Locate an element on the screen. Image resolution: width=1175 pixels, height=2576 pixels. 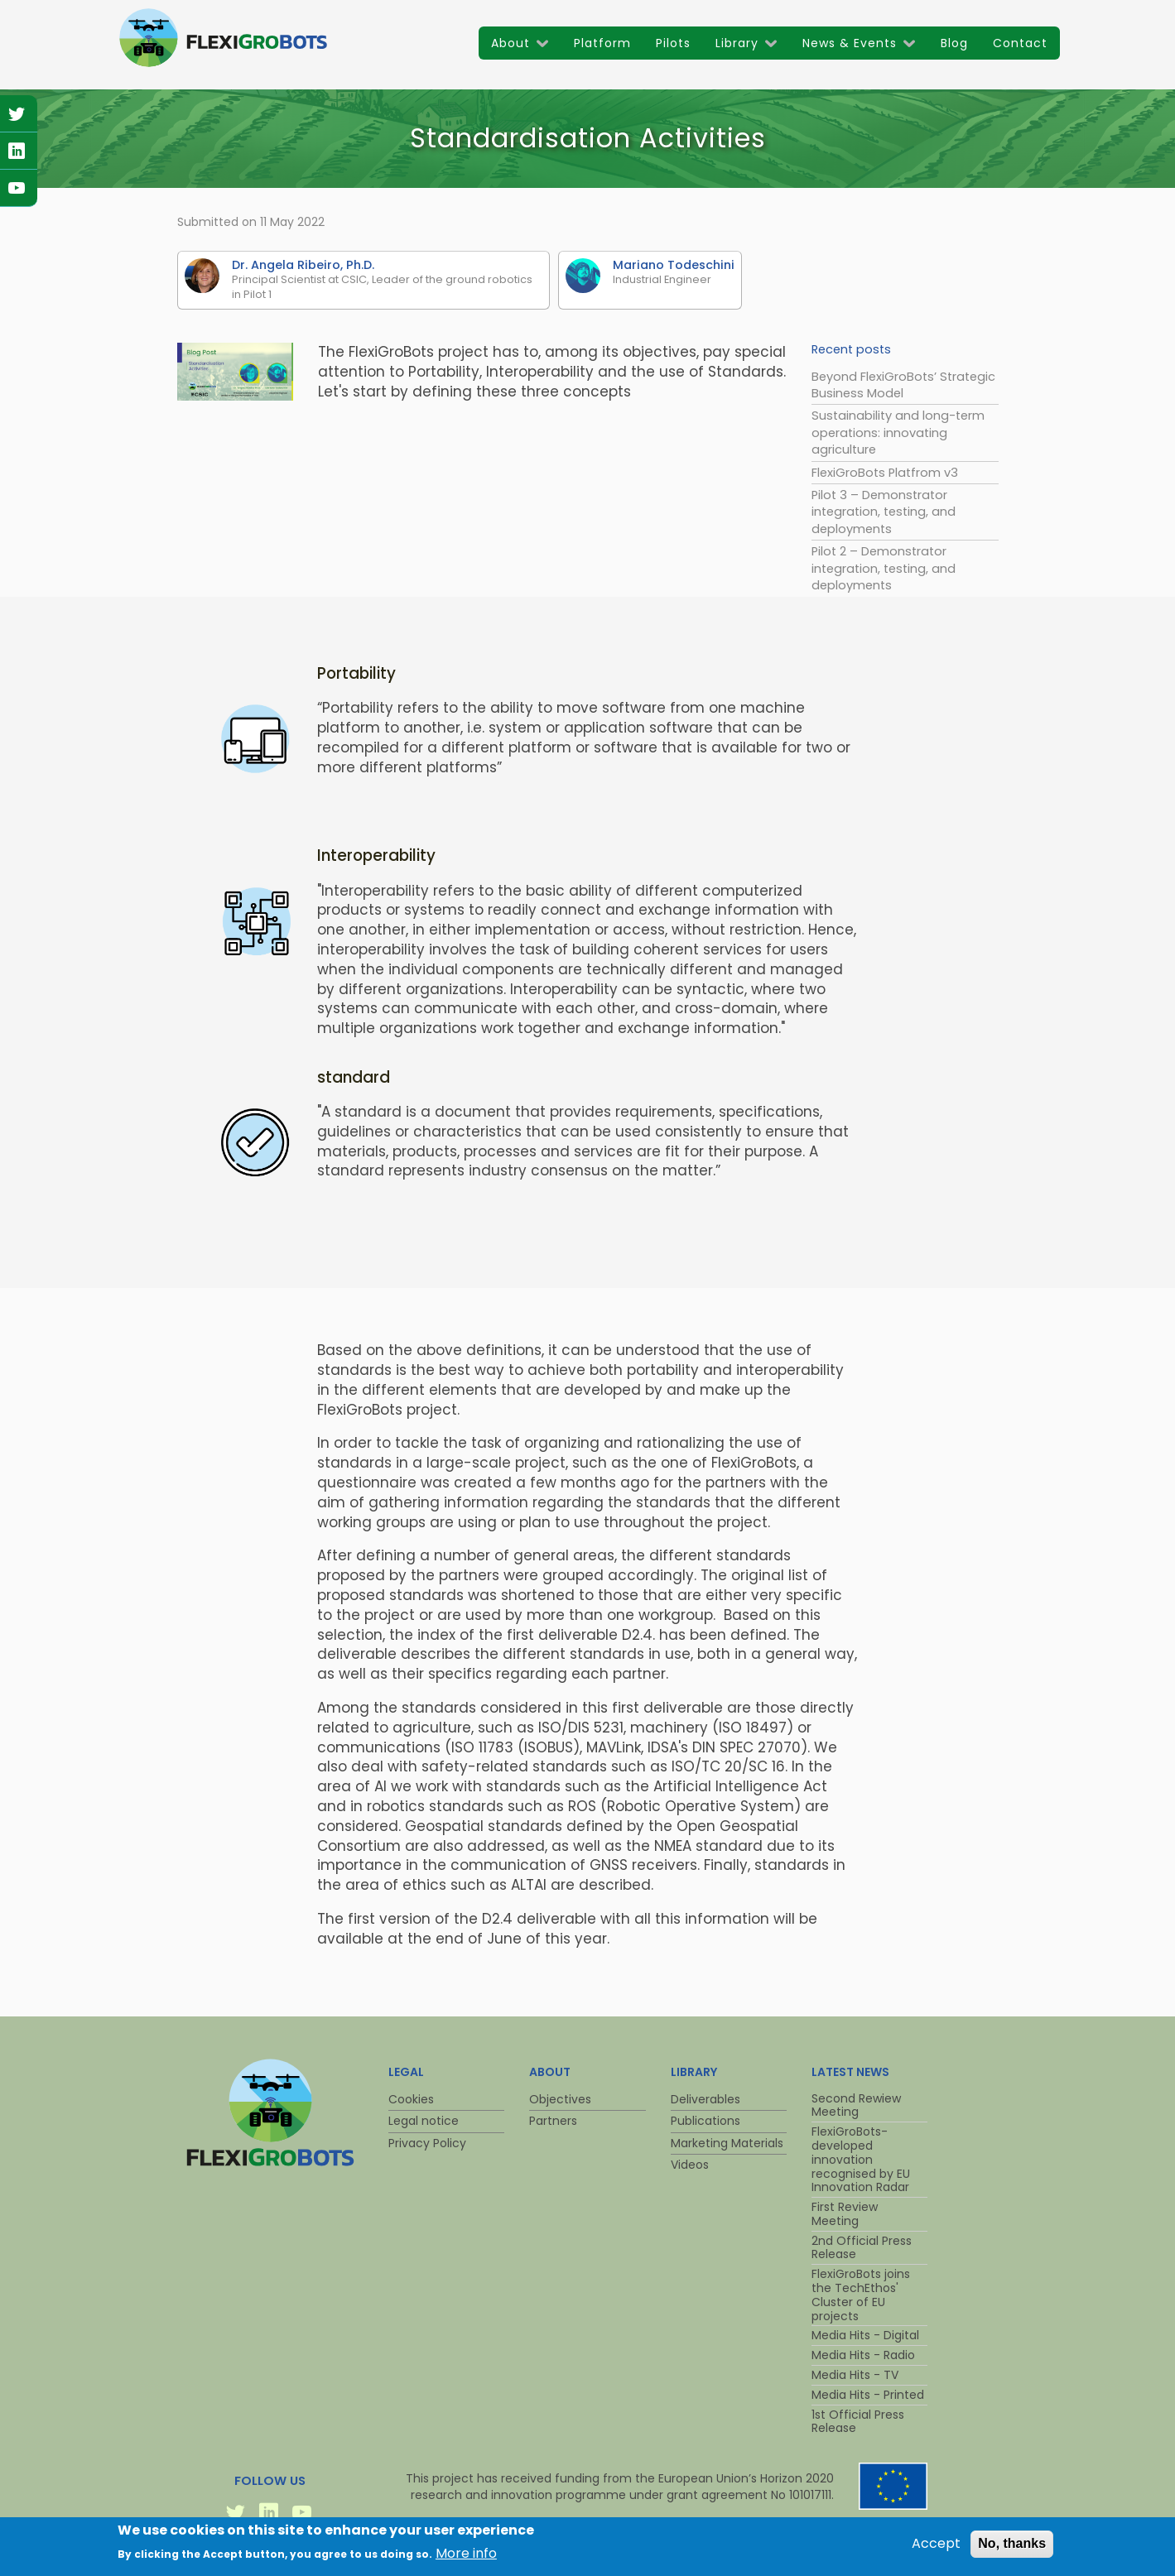
1st Official Press Release is located at coordinates (857, 2421).